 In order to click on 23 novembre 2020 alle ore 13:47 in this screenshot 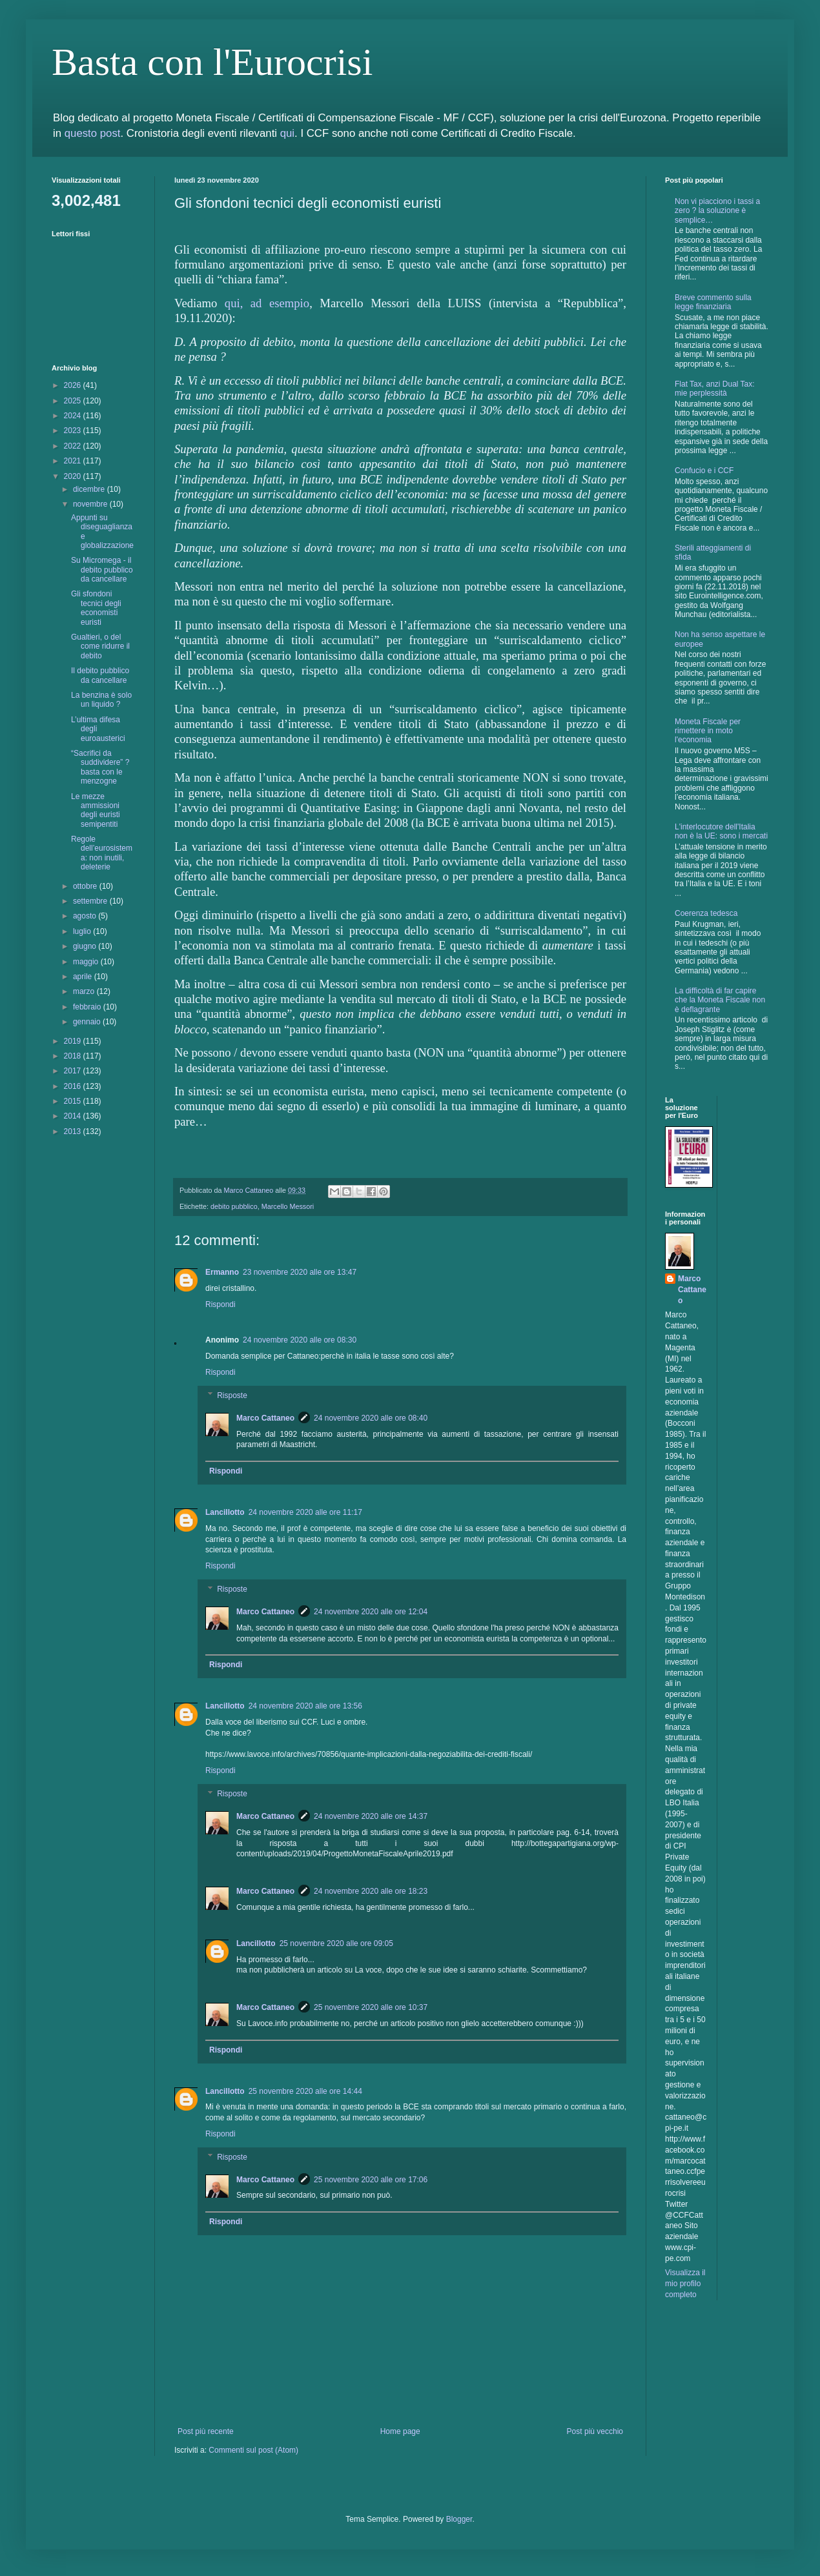, I will do `click(299, 1272)`.